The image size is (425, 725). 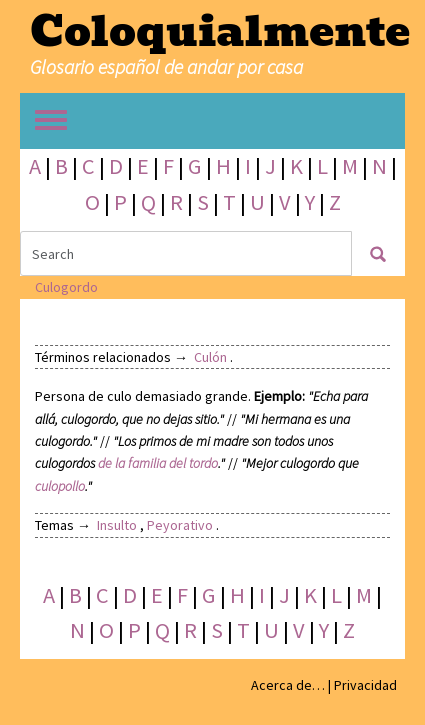 What do you see at coordinates (158, 463) in the screenshot?
I see `de la familia del tordo` at bounding box center [158, 463].